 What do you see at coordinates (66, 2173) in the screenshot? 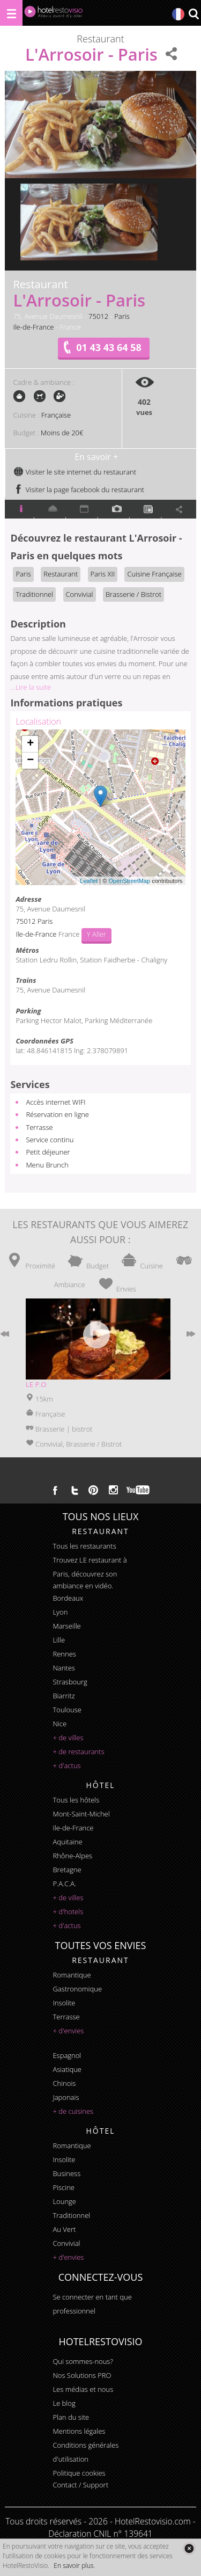
I see `business` at bounding box center [66, 2173].